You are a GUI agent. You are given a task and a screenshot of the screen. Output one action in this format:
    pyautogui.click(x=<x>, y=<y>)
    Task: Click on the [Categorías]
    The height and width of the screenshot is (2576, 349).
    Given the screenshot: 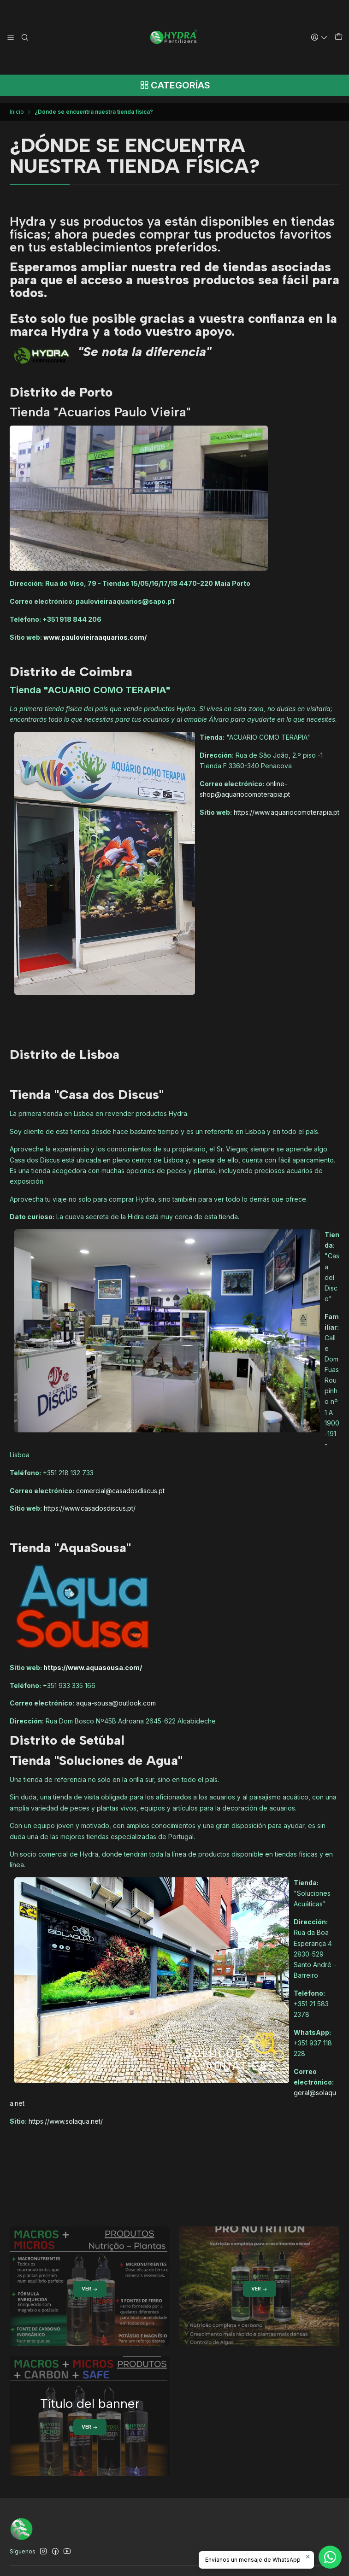 What is the action you would take?
    pyautogui.click(x=174, y=86)
    